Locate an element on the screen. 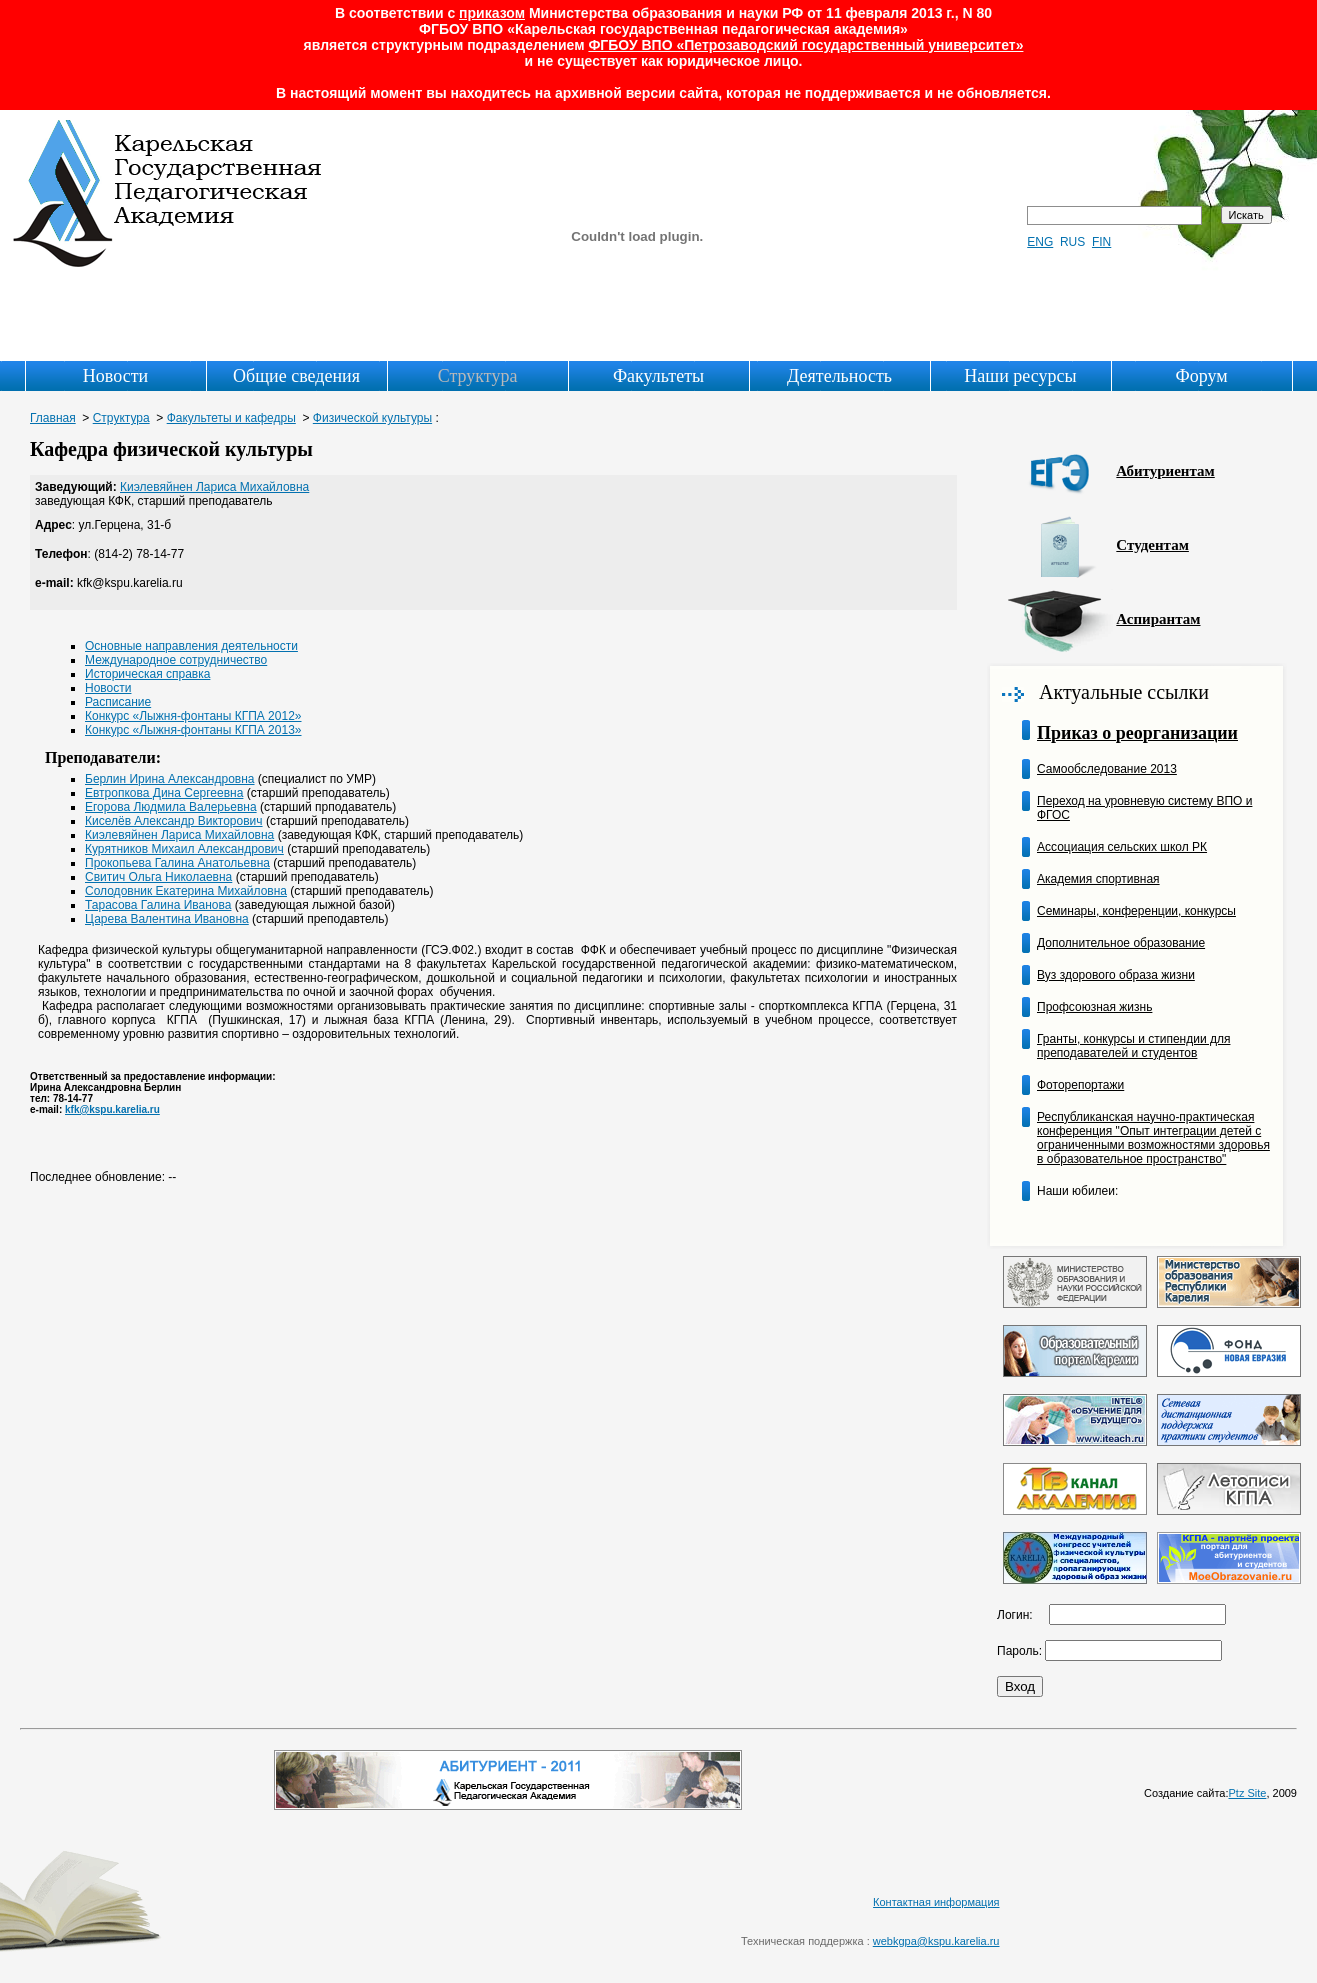 This screenshot has height=1983, width=1317. приказом is located at coordinates (492, 13).